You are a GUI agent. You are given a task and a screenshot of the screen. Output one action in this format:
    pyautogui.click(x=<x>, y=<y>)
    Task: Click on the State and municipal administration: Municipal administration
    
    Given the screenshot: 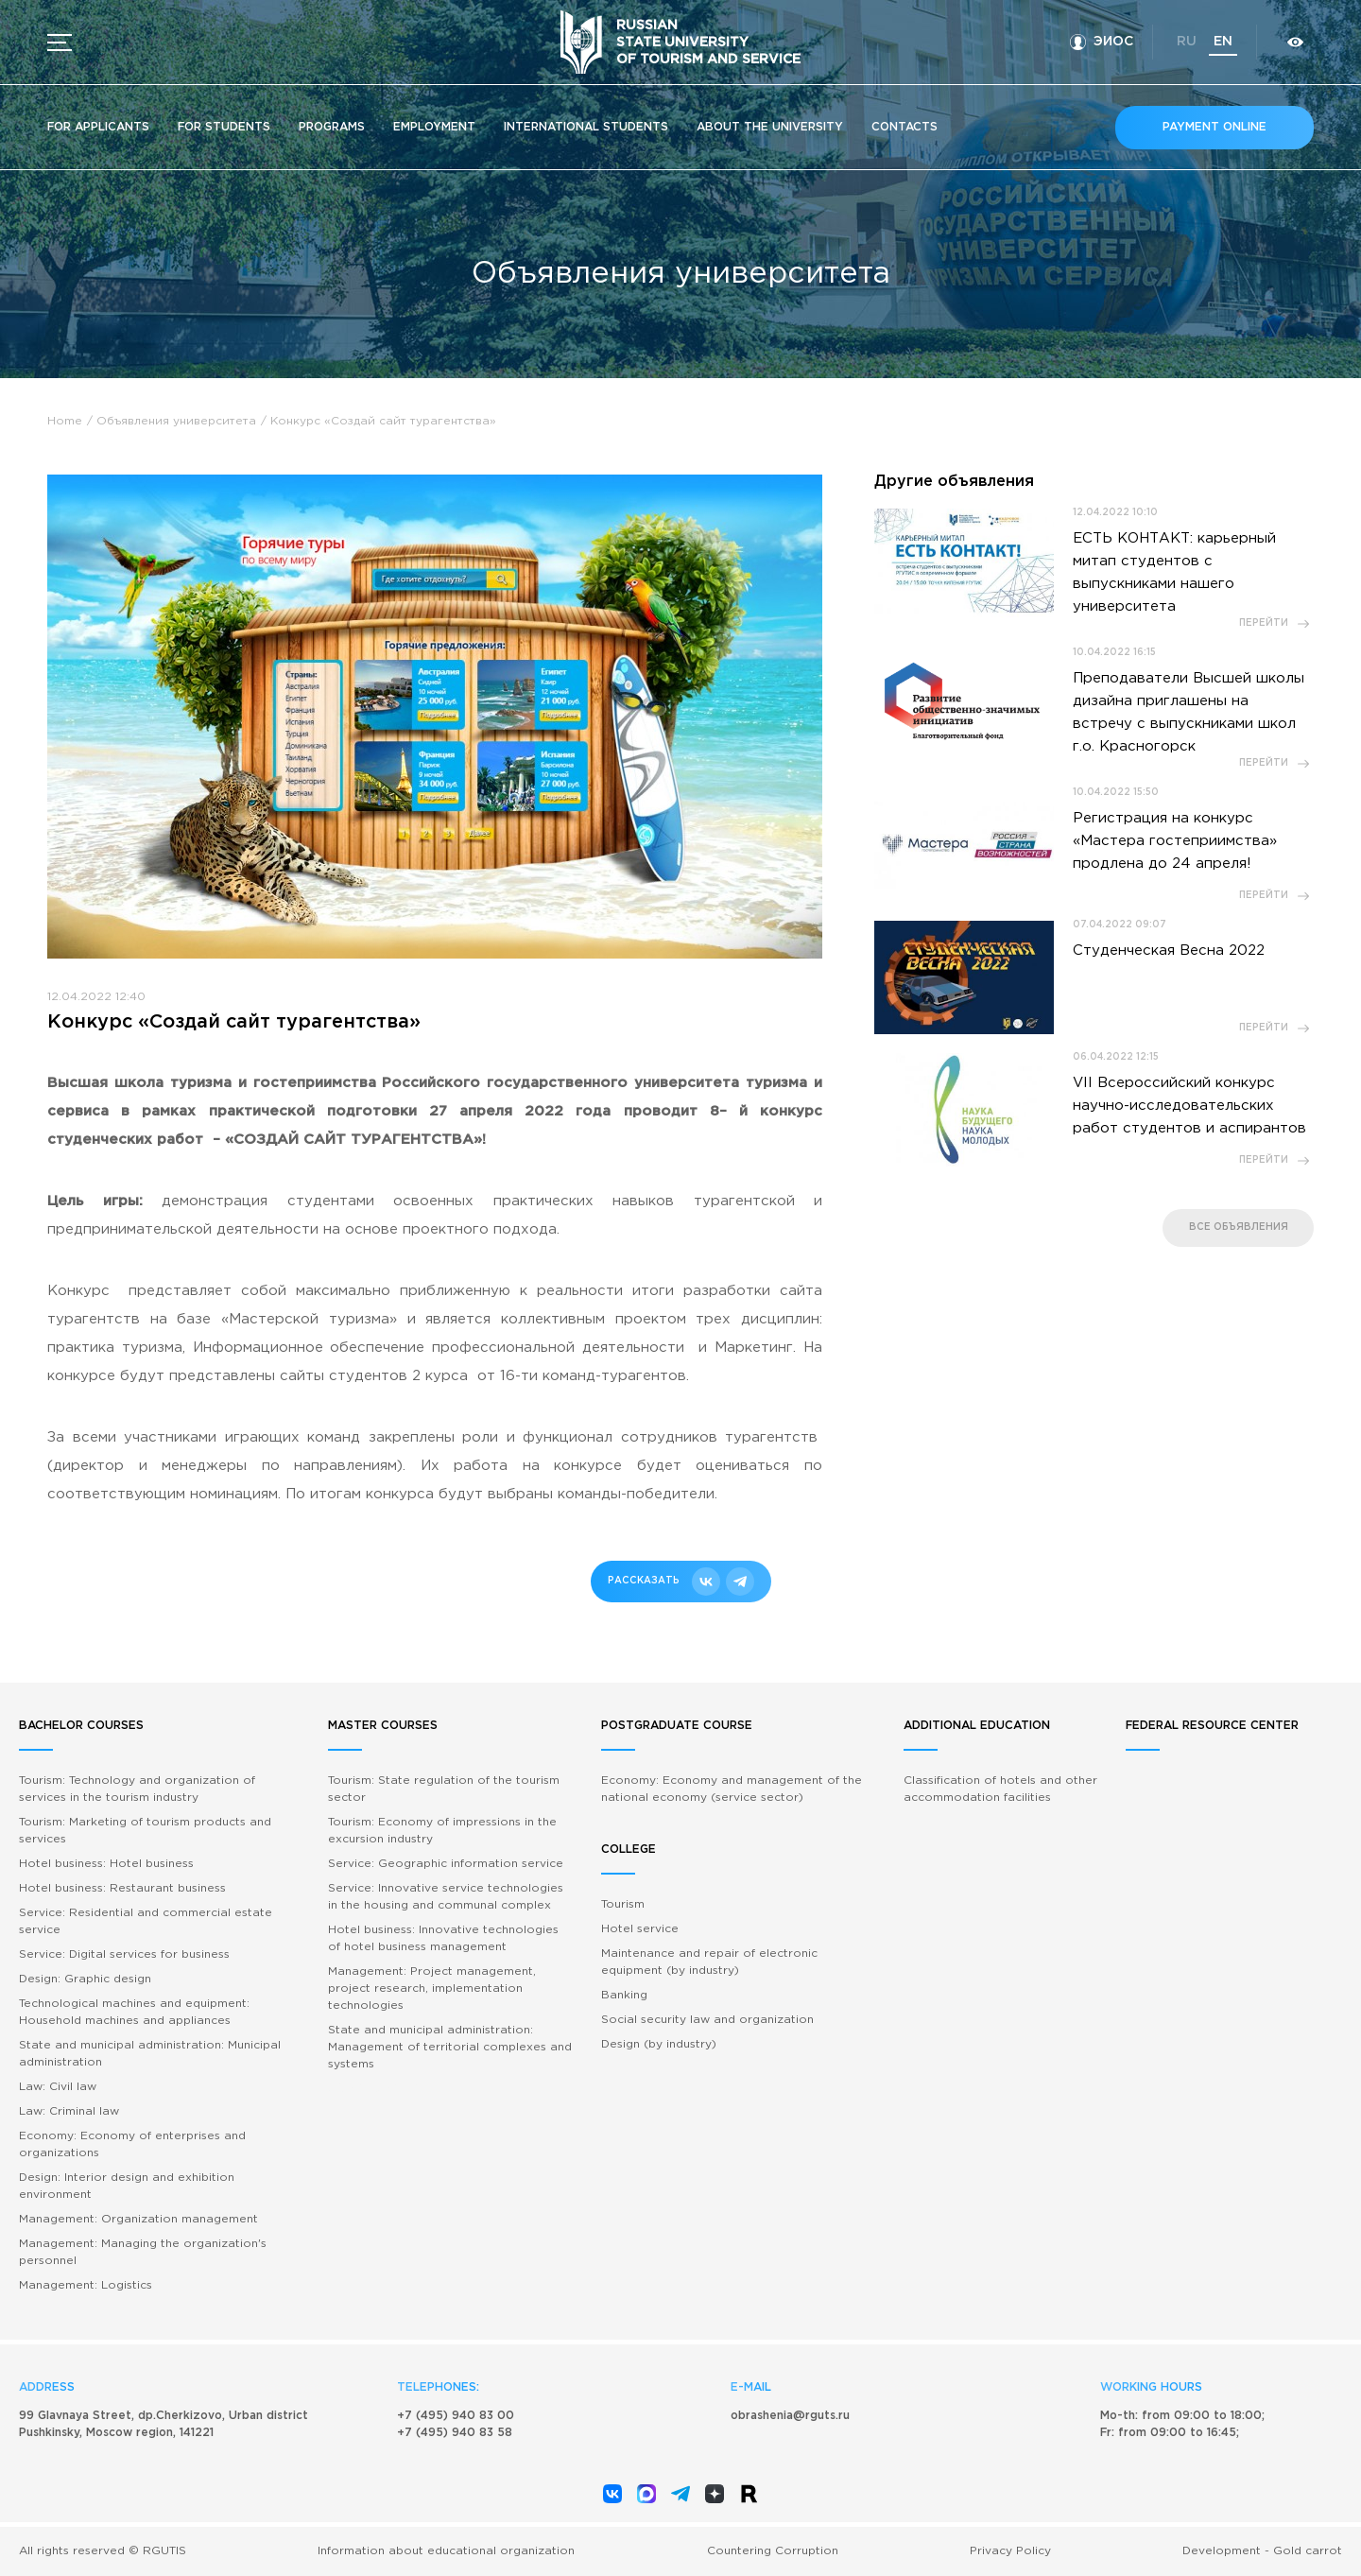 What is the action you would take?
    pyautogui.click(x=150, y=2053)
    